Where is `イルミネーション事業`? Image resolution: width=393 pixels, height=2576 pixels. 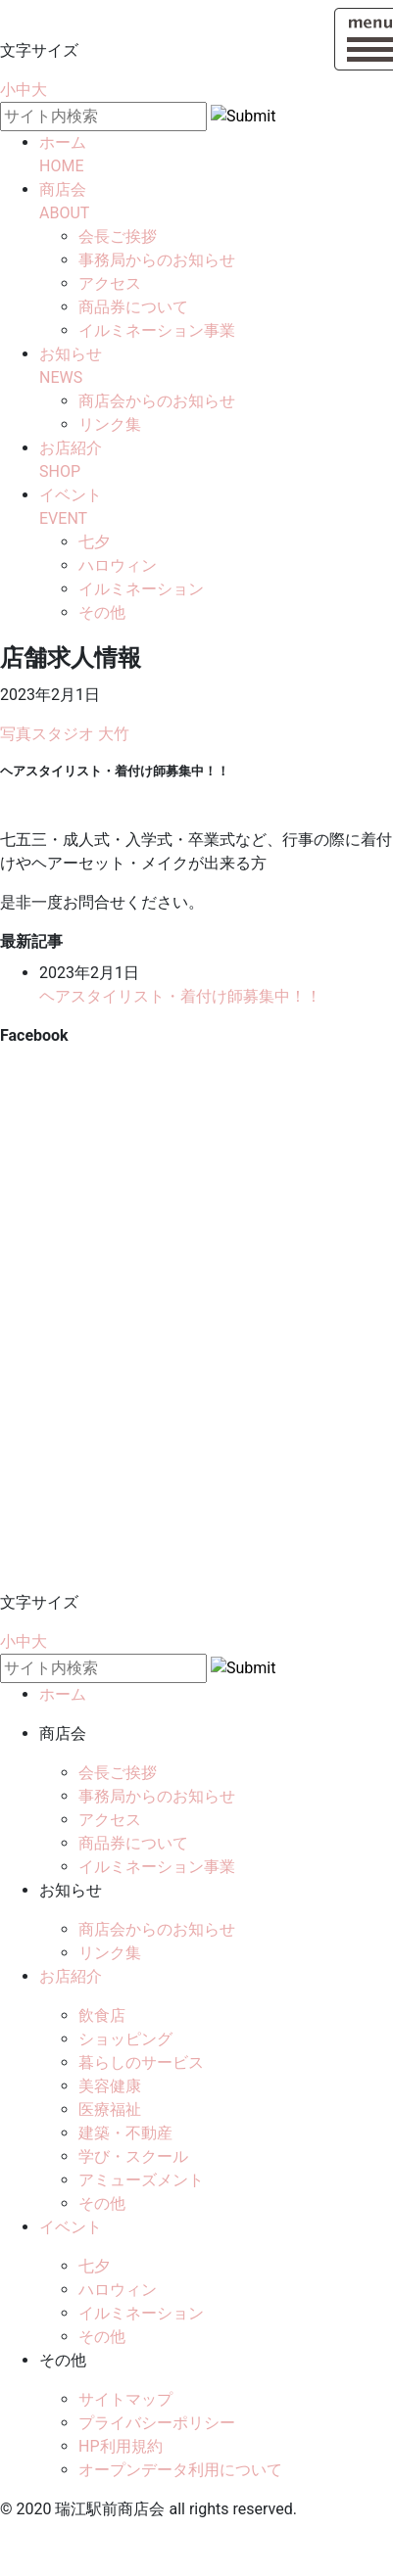 イルミネーション事業 is located at coordinates (156, 330).